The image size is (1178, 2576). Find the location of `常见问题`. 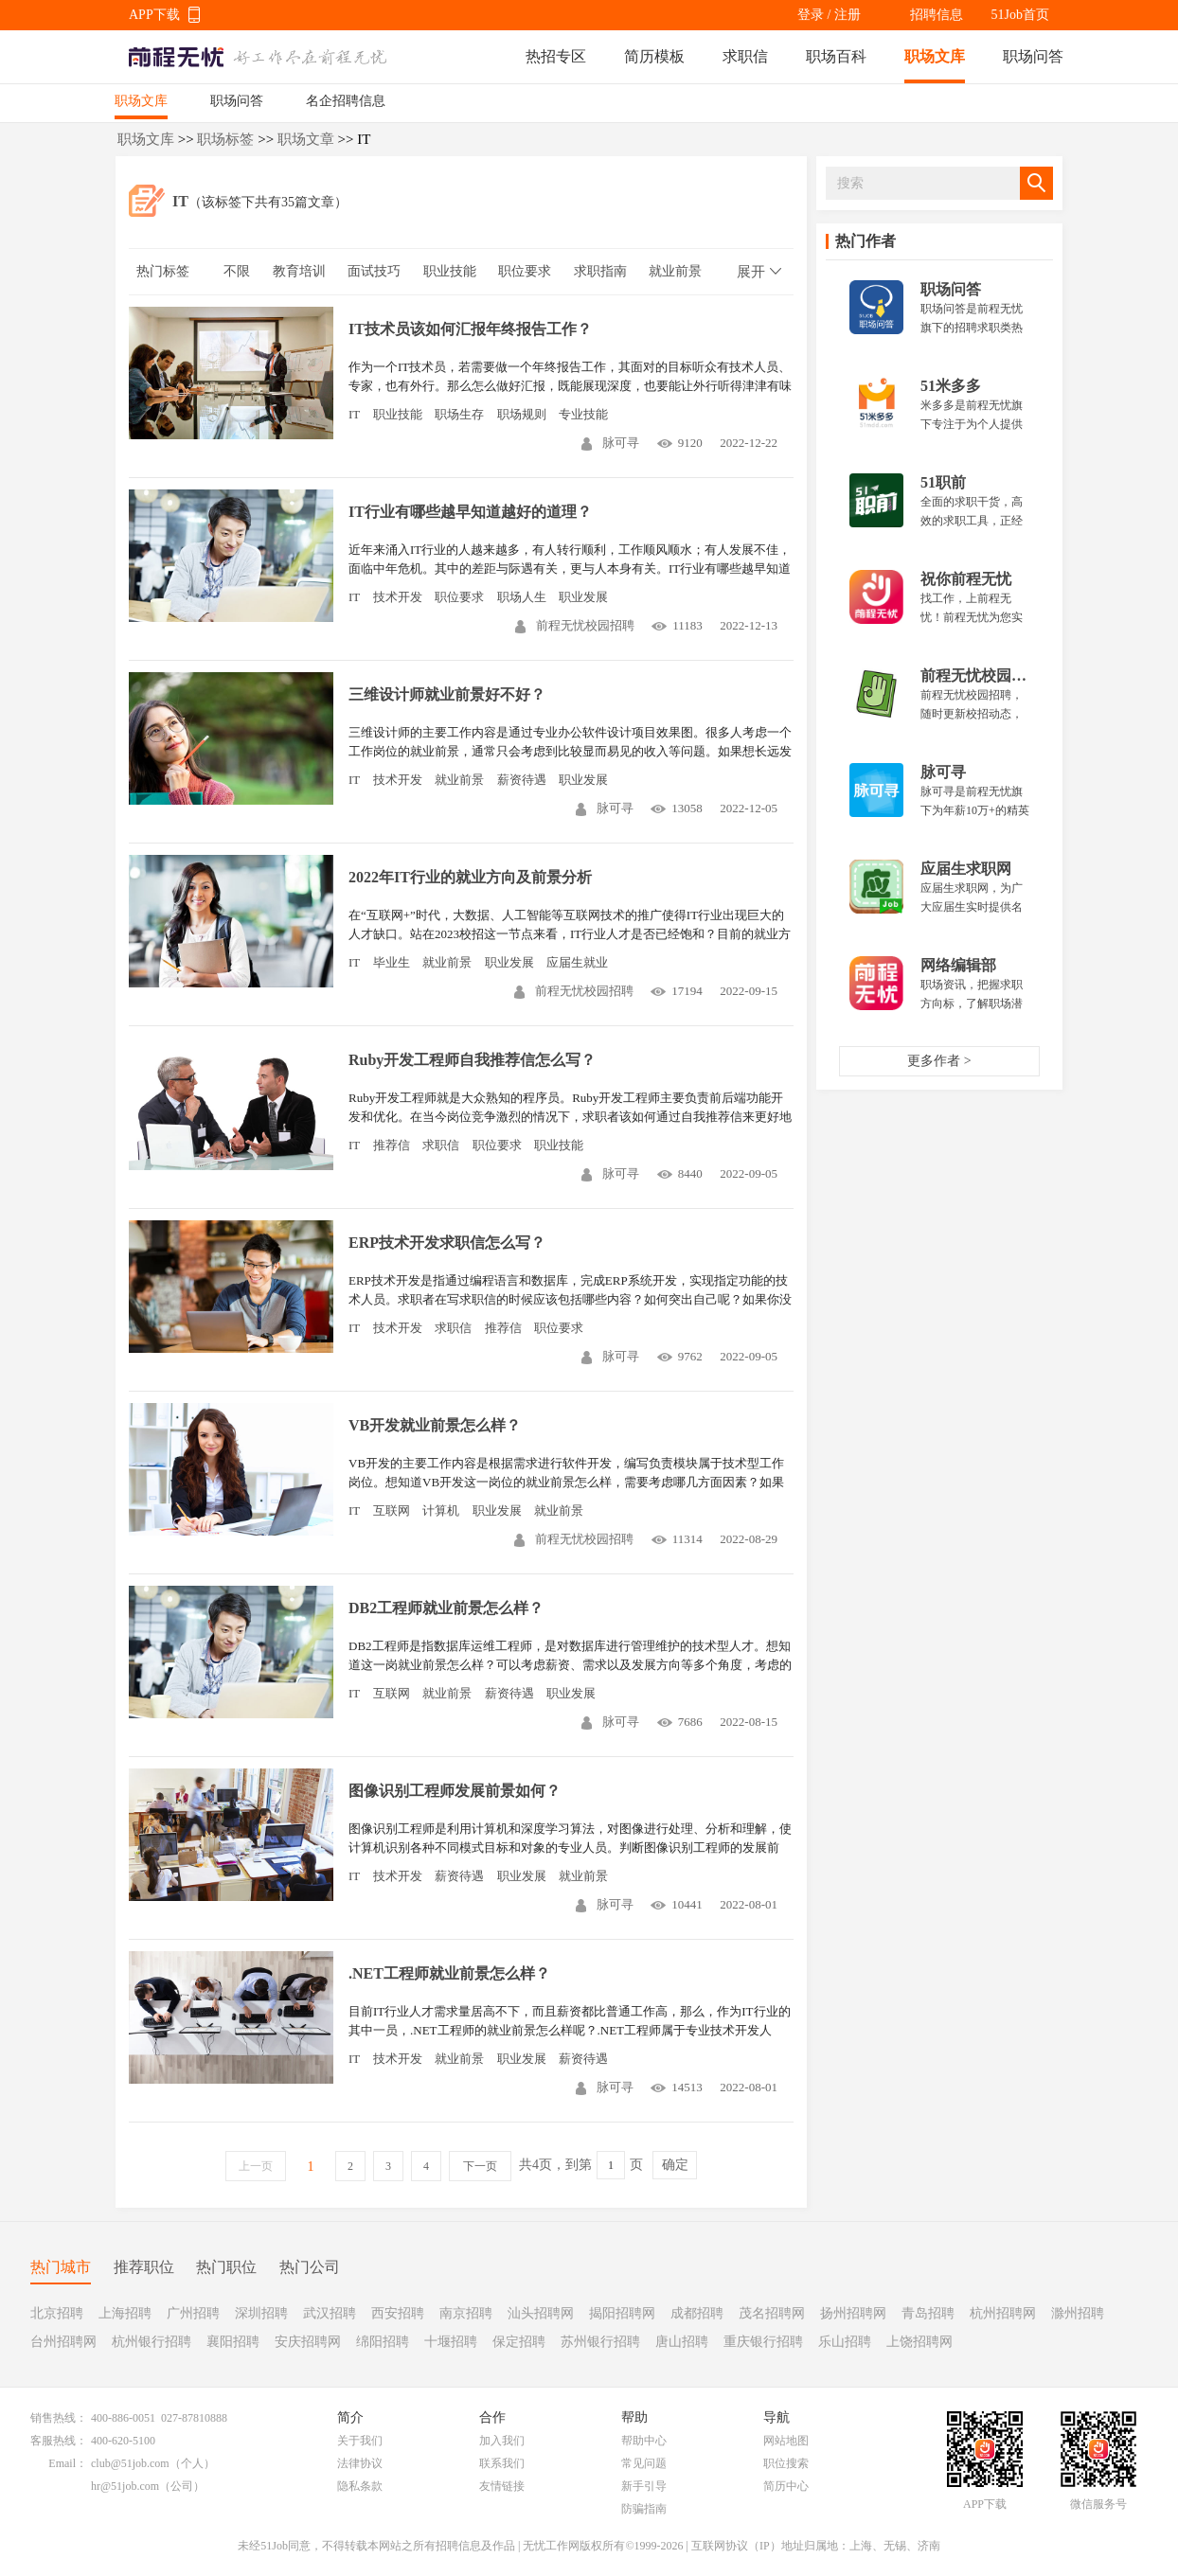

常见问题 is located at coordinates (644, 2463).